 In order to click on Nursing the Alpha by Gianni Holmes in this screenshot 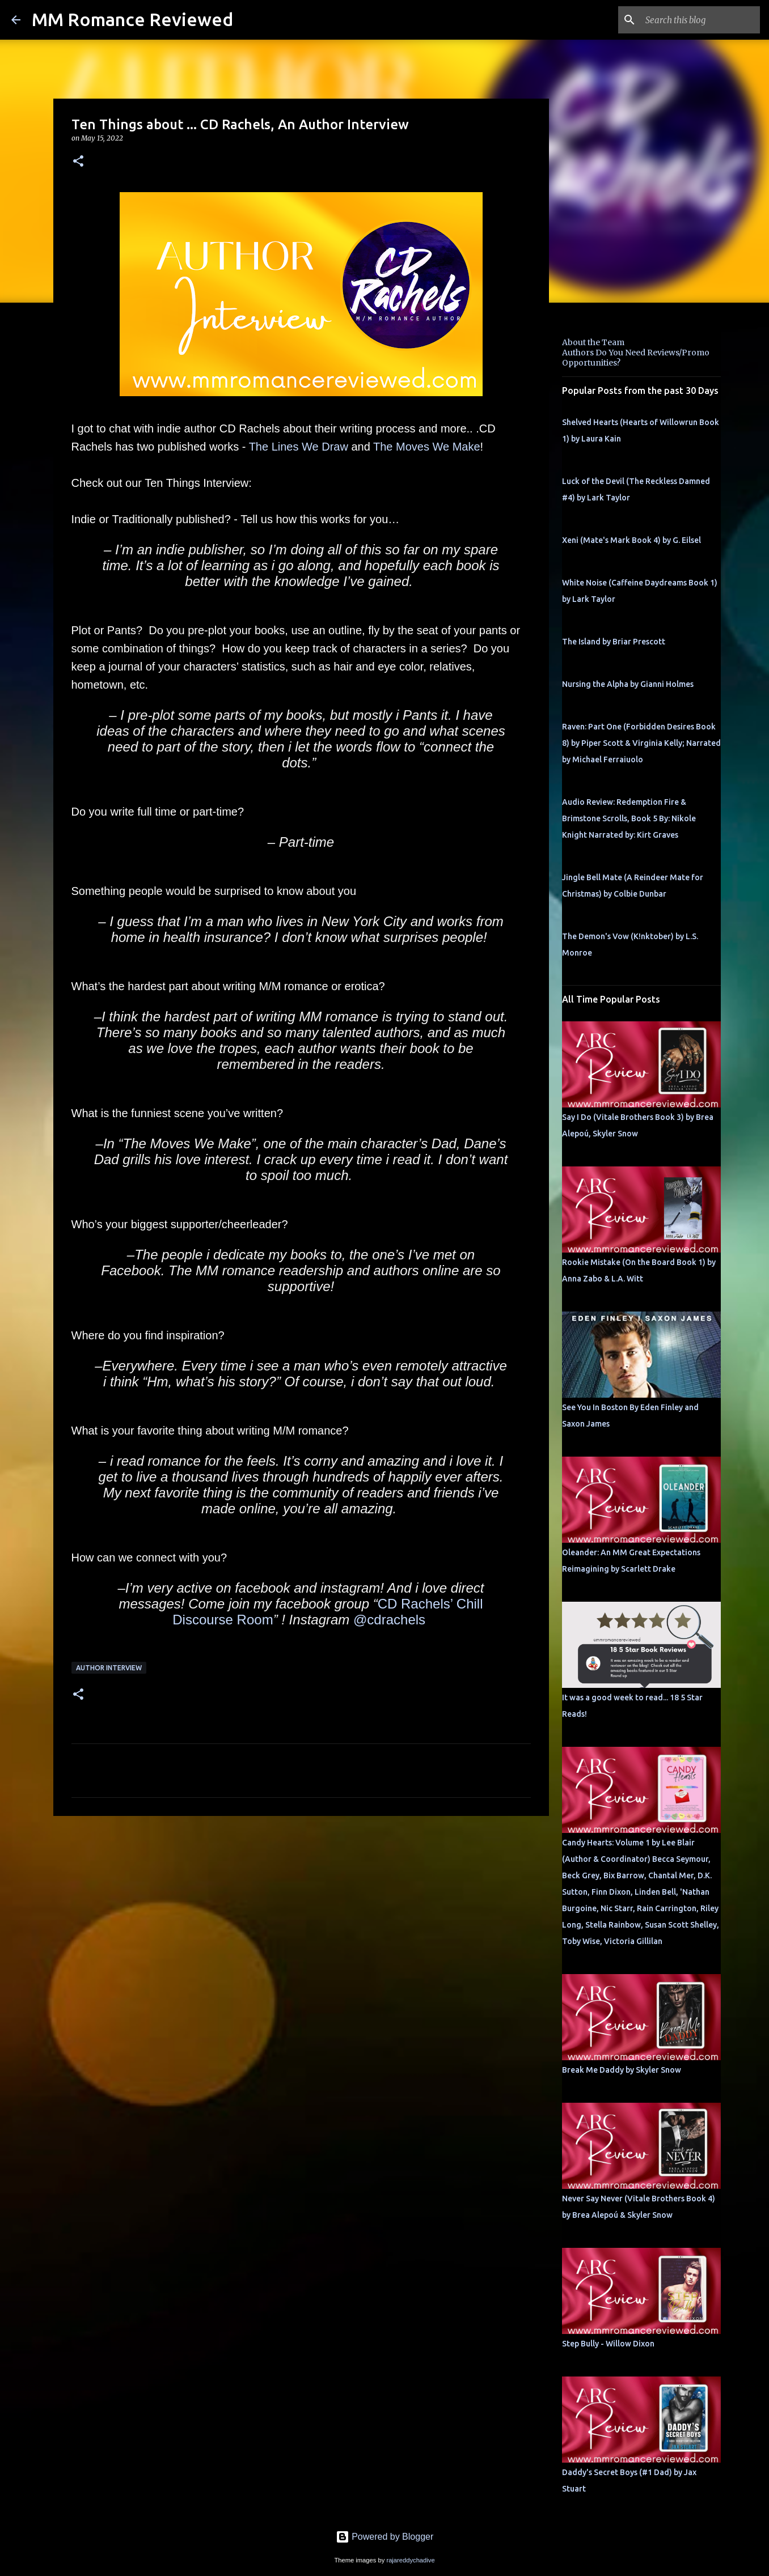, I will do `click(628, 684)`.